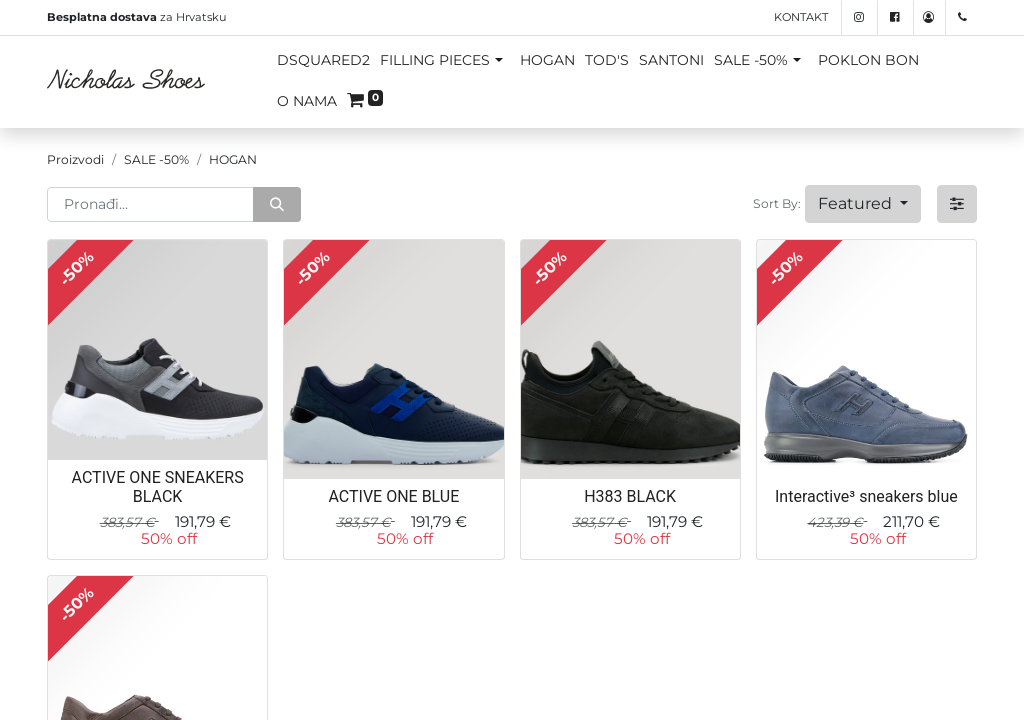 This screenshot has width=1024, height=720. I want to click on SALE -50%, so click(751, 60).